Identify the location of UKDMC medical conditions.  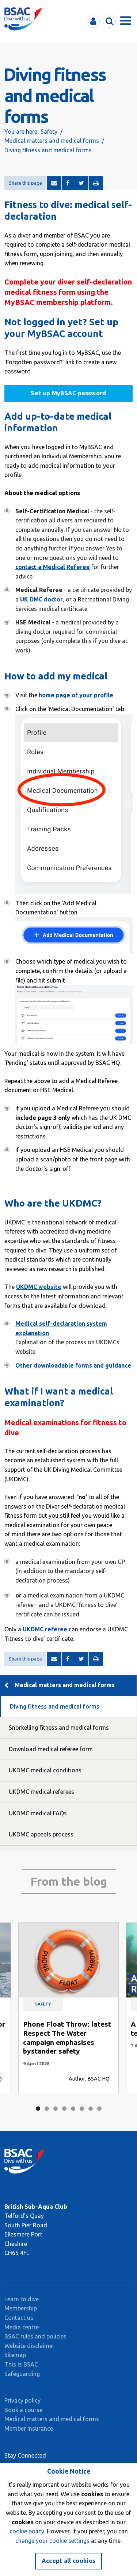
(45, 1770).